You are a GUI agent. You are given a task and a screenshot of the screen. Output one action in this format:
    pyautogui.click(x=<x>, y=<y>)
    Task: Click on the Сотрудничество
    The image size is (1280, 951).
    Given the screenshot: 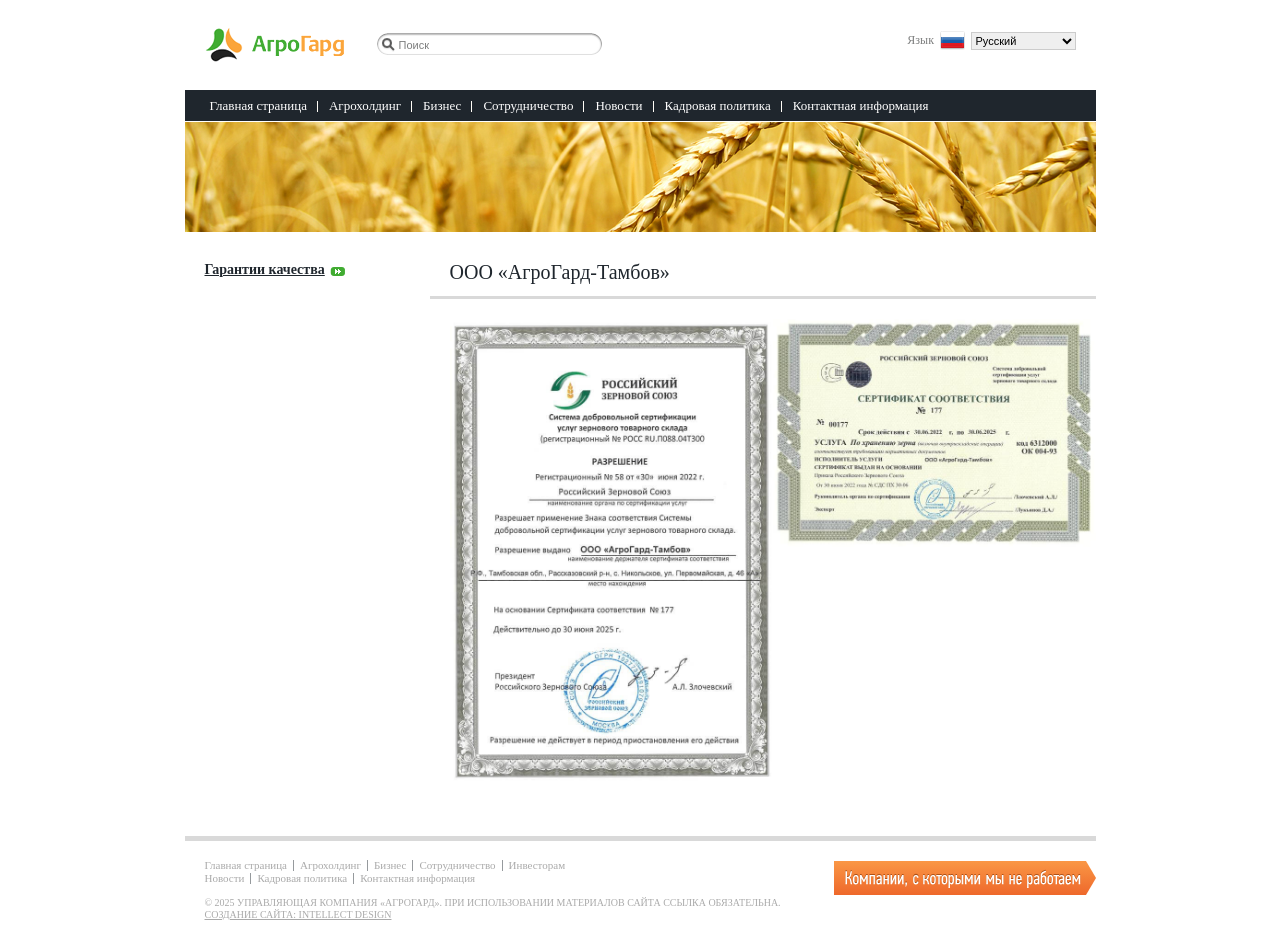 What is the action you would take?
    pyautogui.click(x=528, y=105)
    